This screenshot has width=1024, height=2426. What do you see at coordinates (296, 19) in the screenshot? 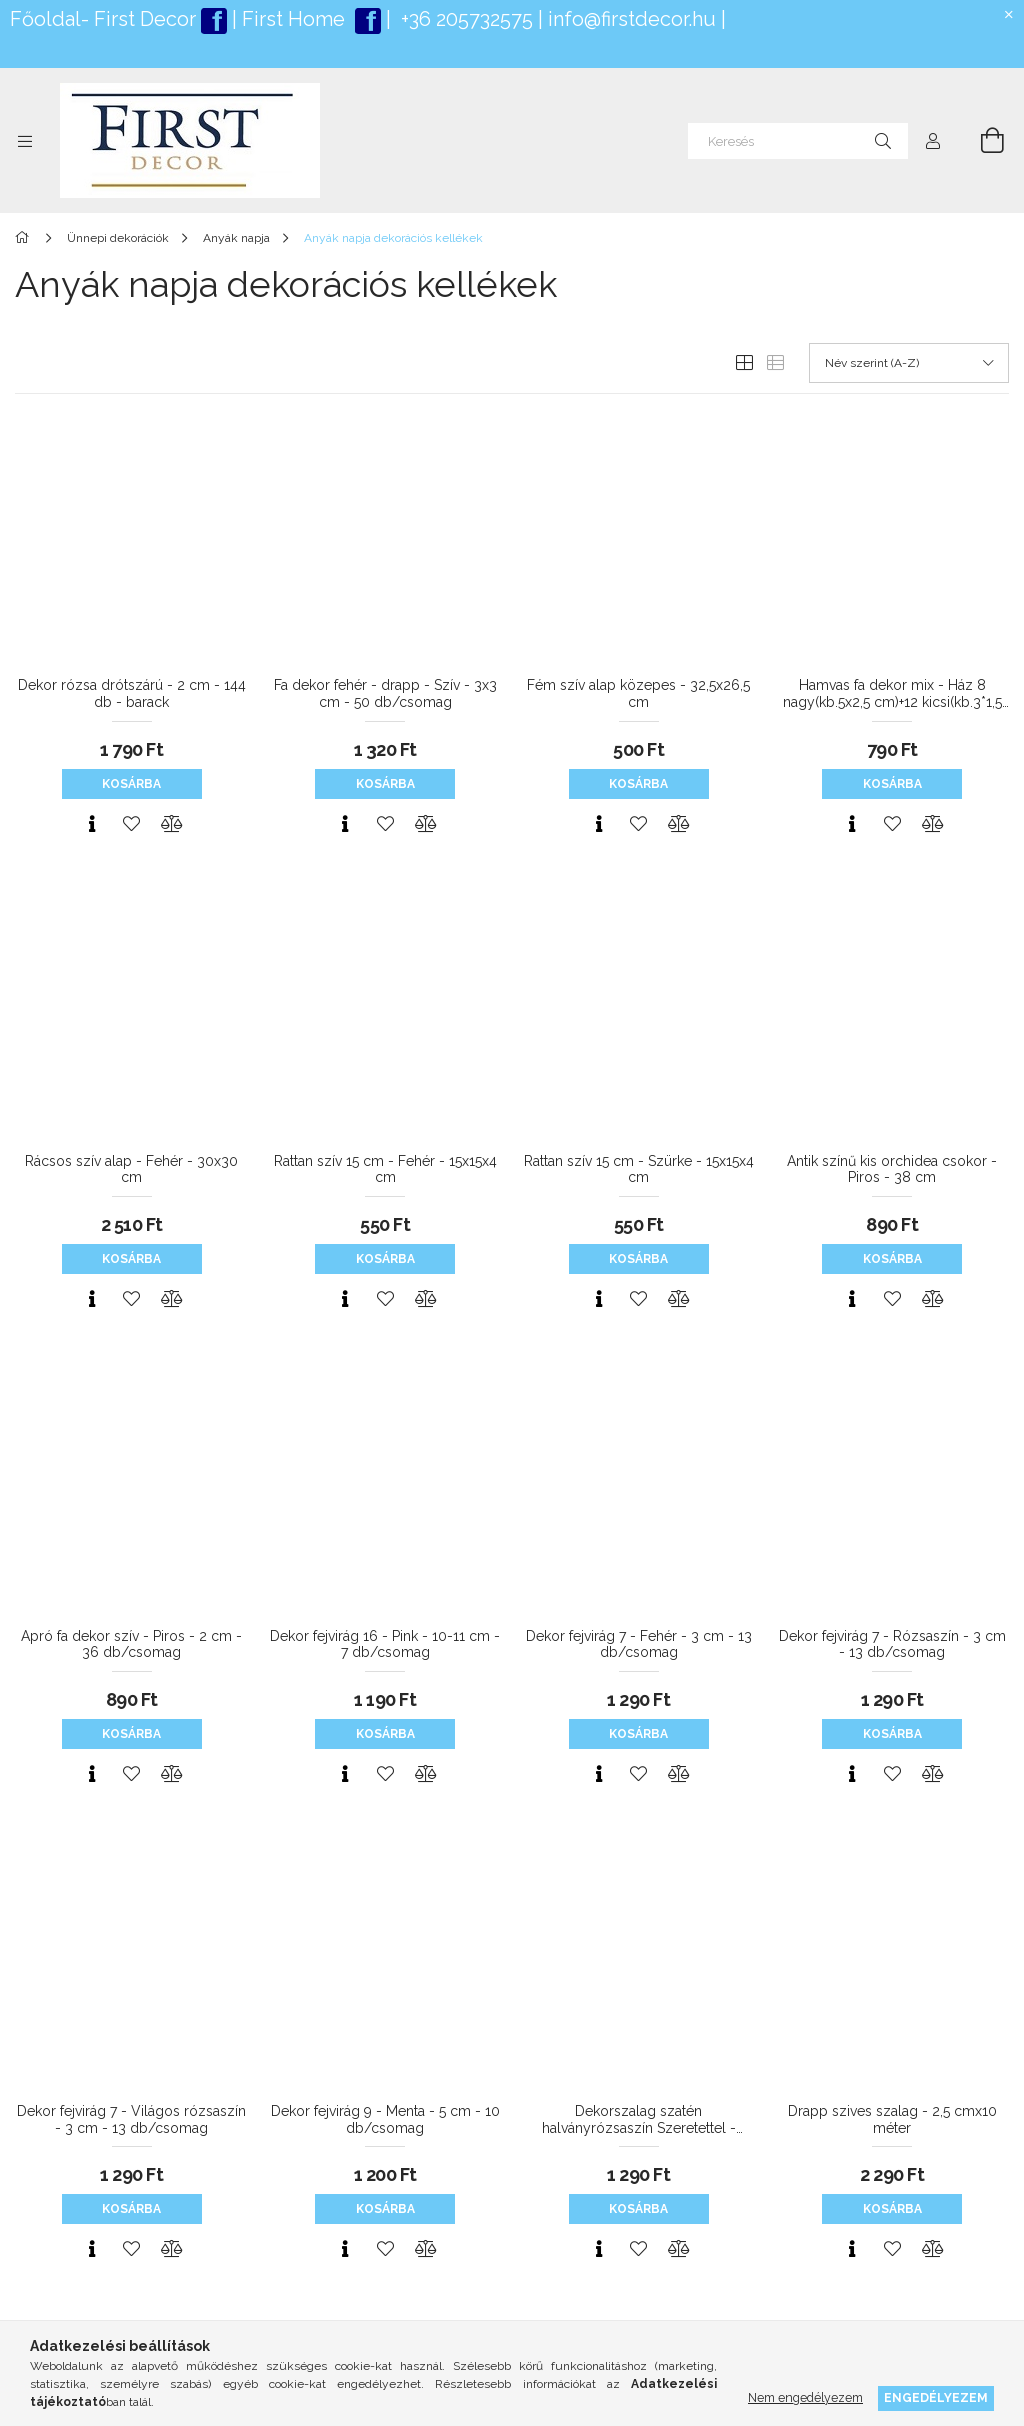
I see `First Home` at bounding box center [296, 19].